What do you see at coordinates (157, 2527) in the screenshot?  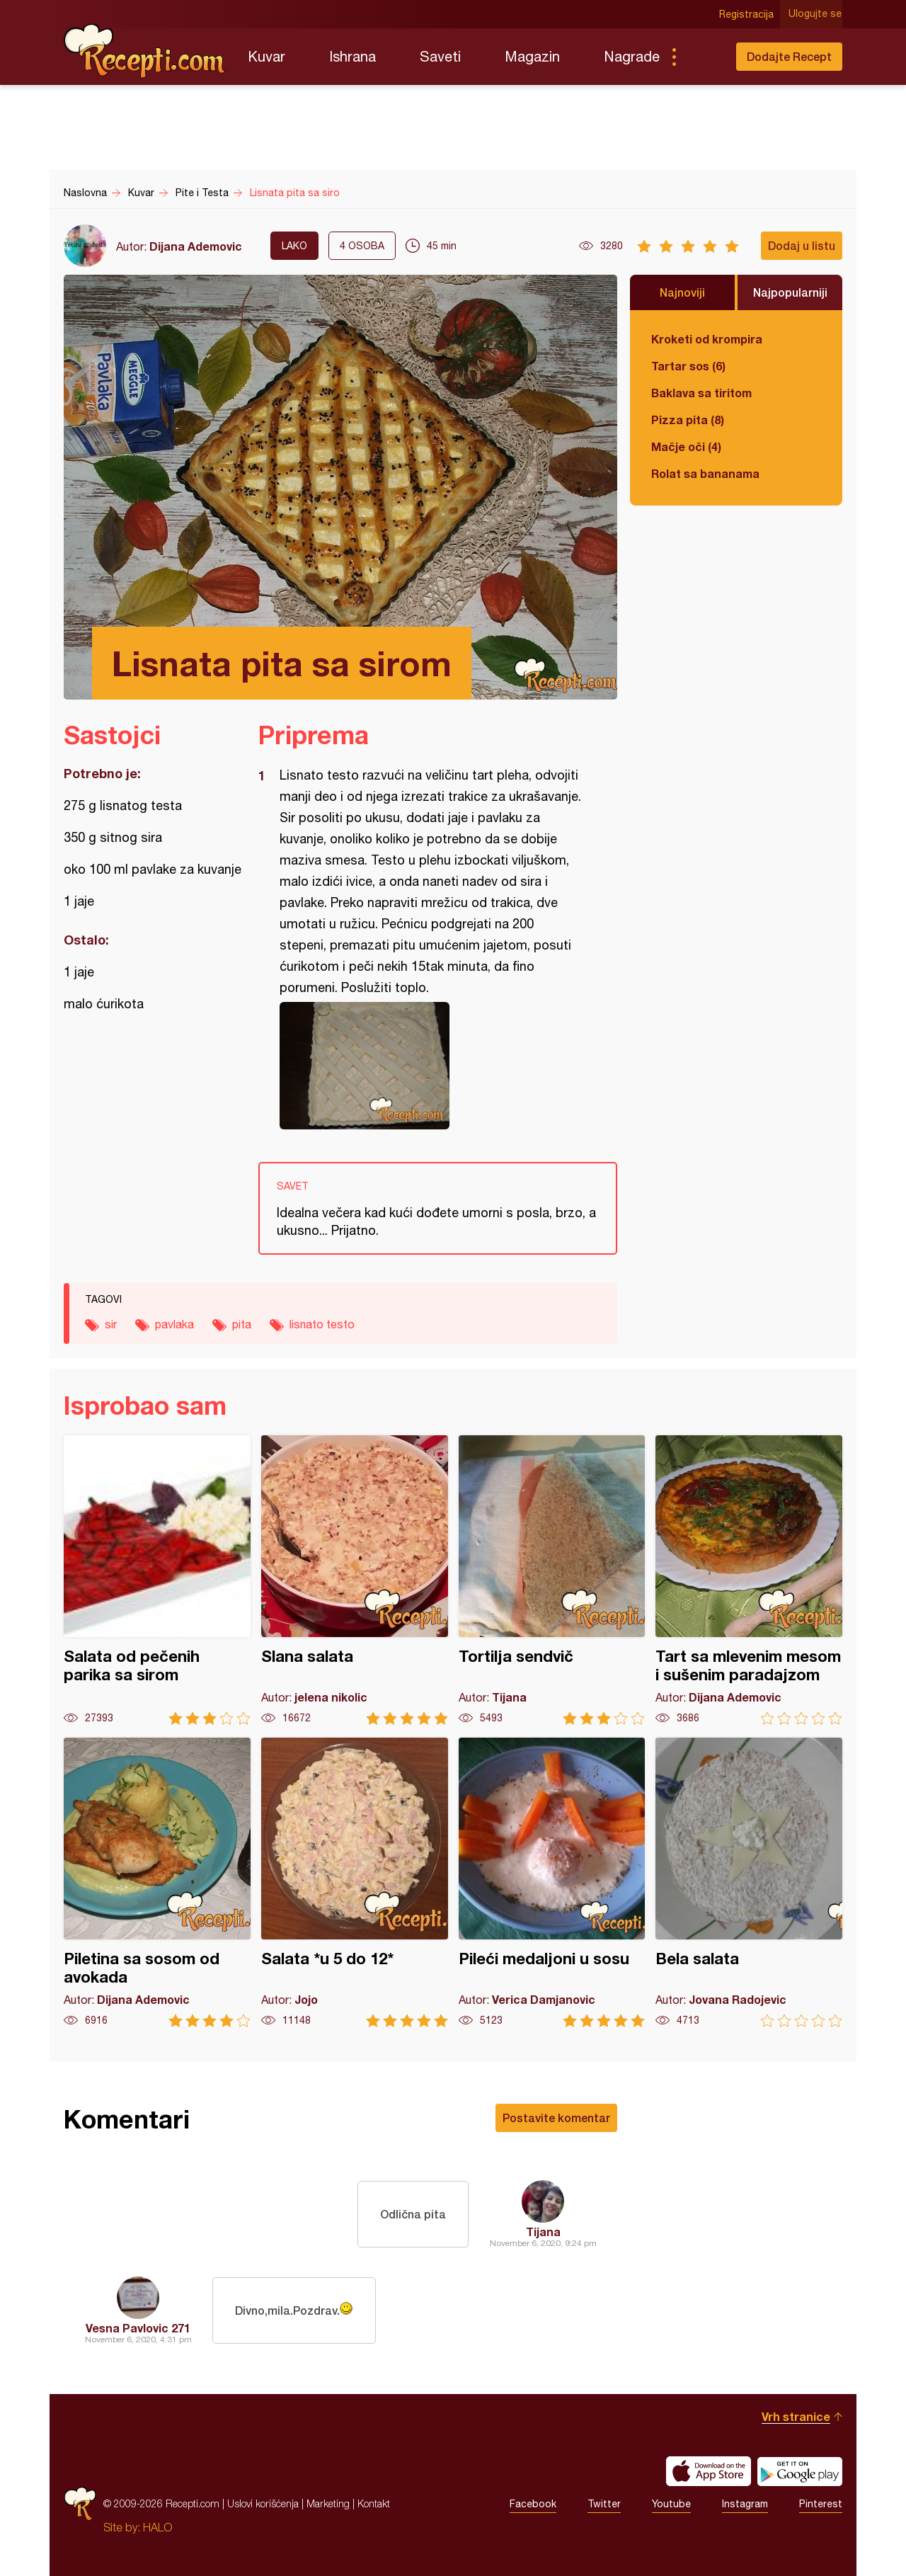 I see `HALO` at bounding box center [157, 2527].